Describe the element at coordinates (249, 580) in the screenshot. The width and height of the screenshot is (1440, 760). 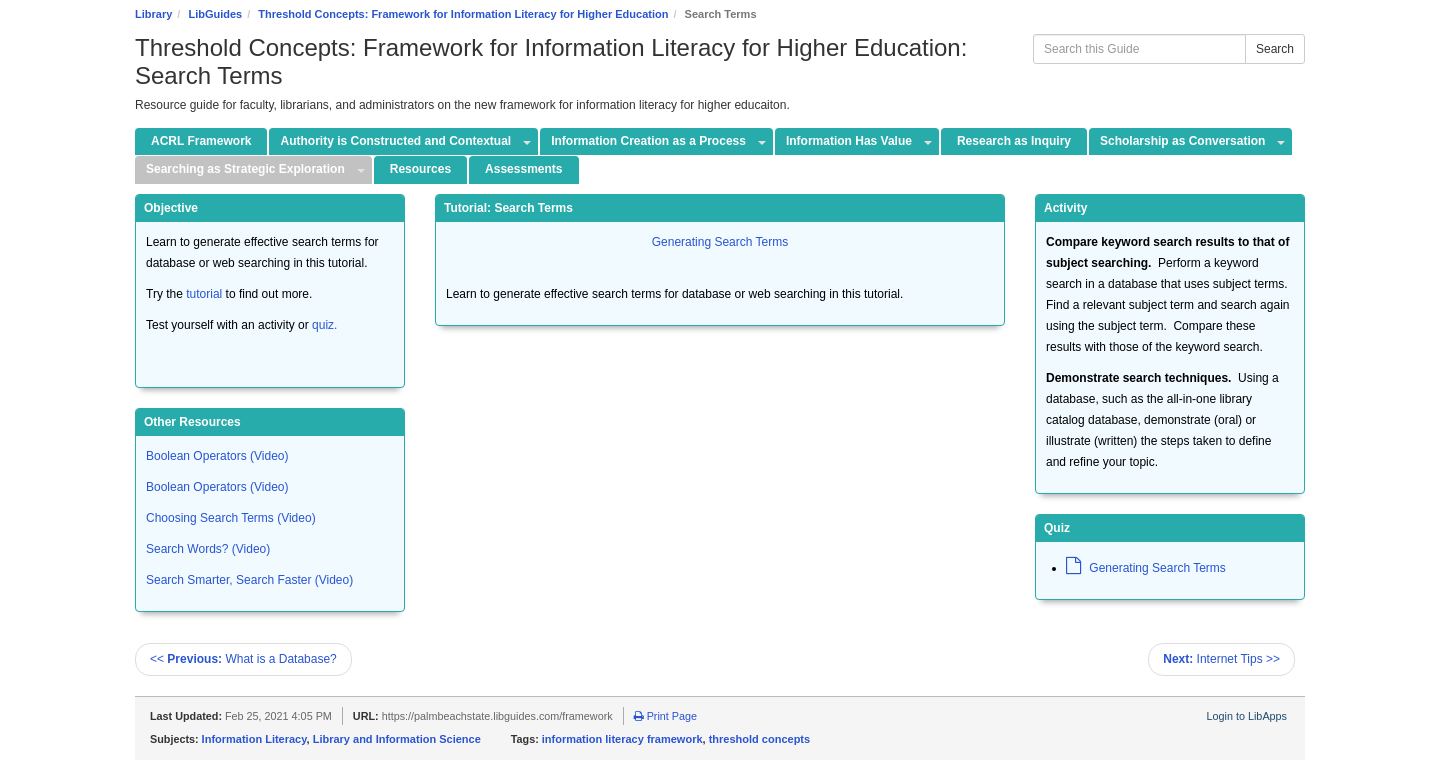
I see `Search Smarter, Search Faster (Video)` at that location.